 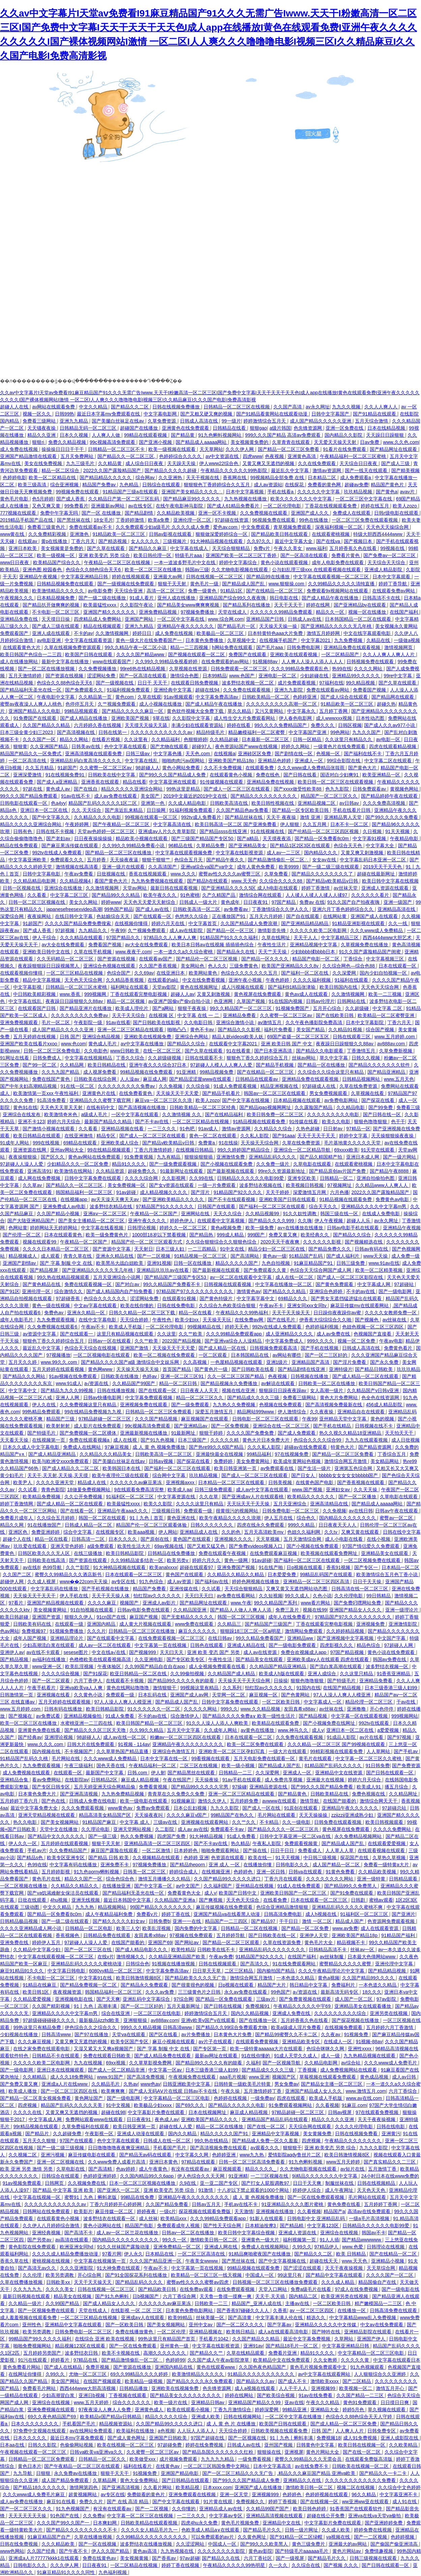 What do you see at coordinates (78, 1532) in the screenshot?
I see `综合中文字幕` at bounding box center [78, 1532].